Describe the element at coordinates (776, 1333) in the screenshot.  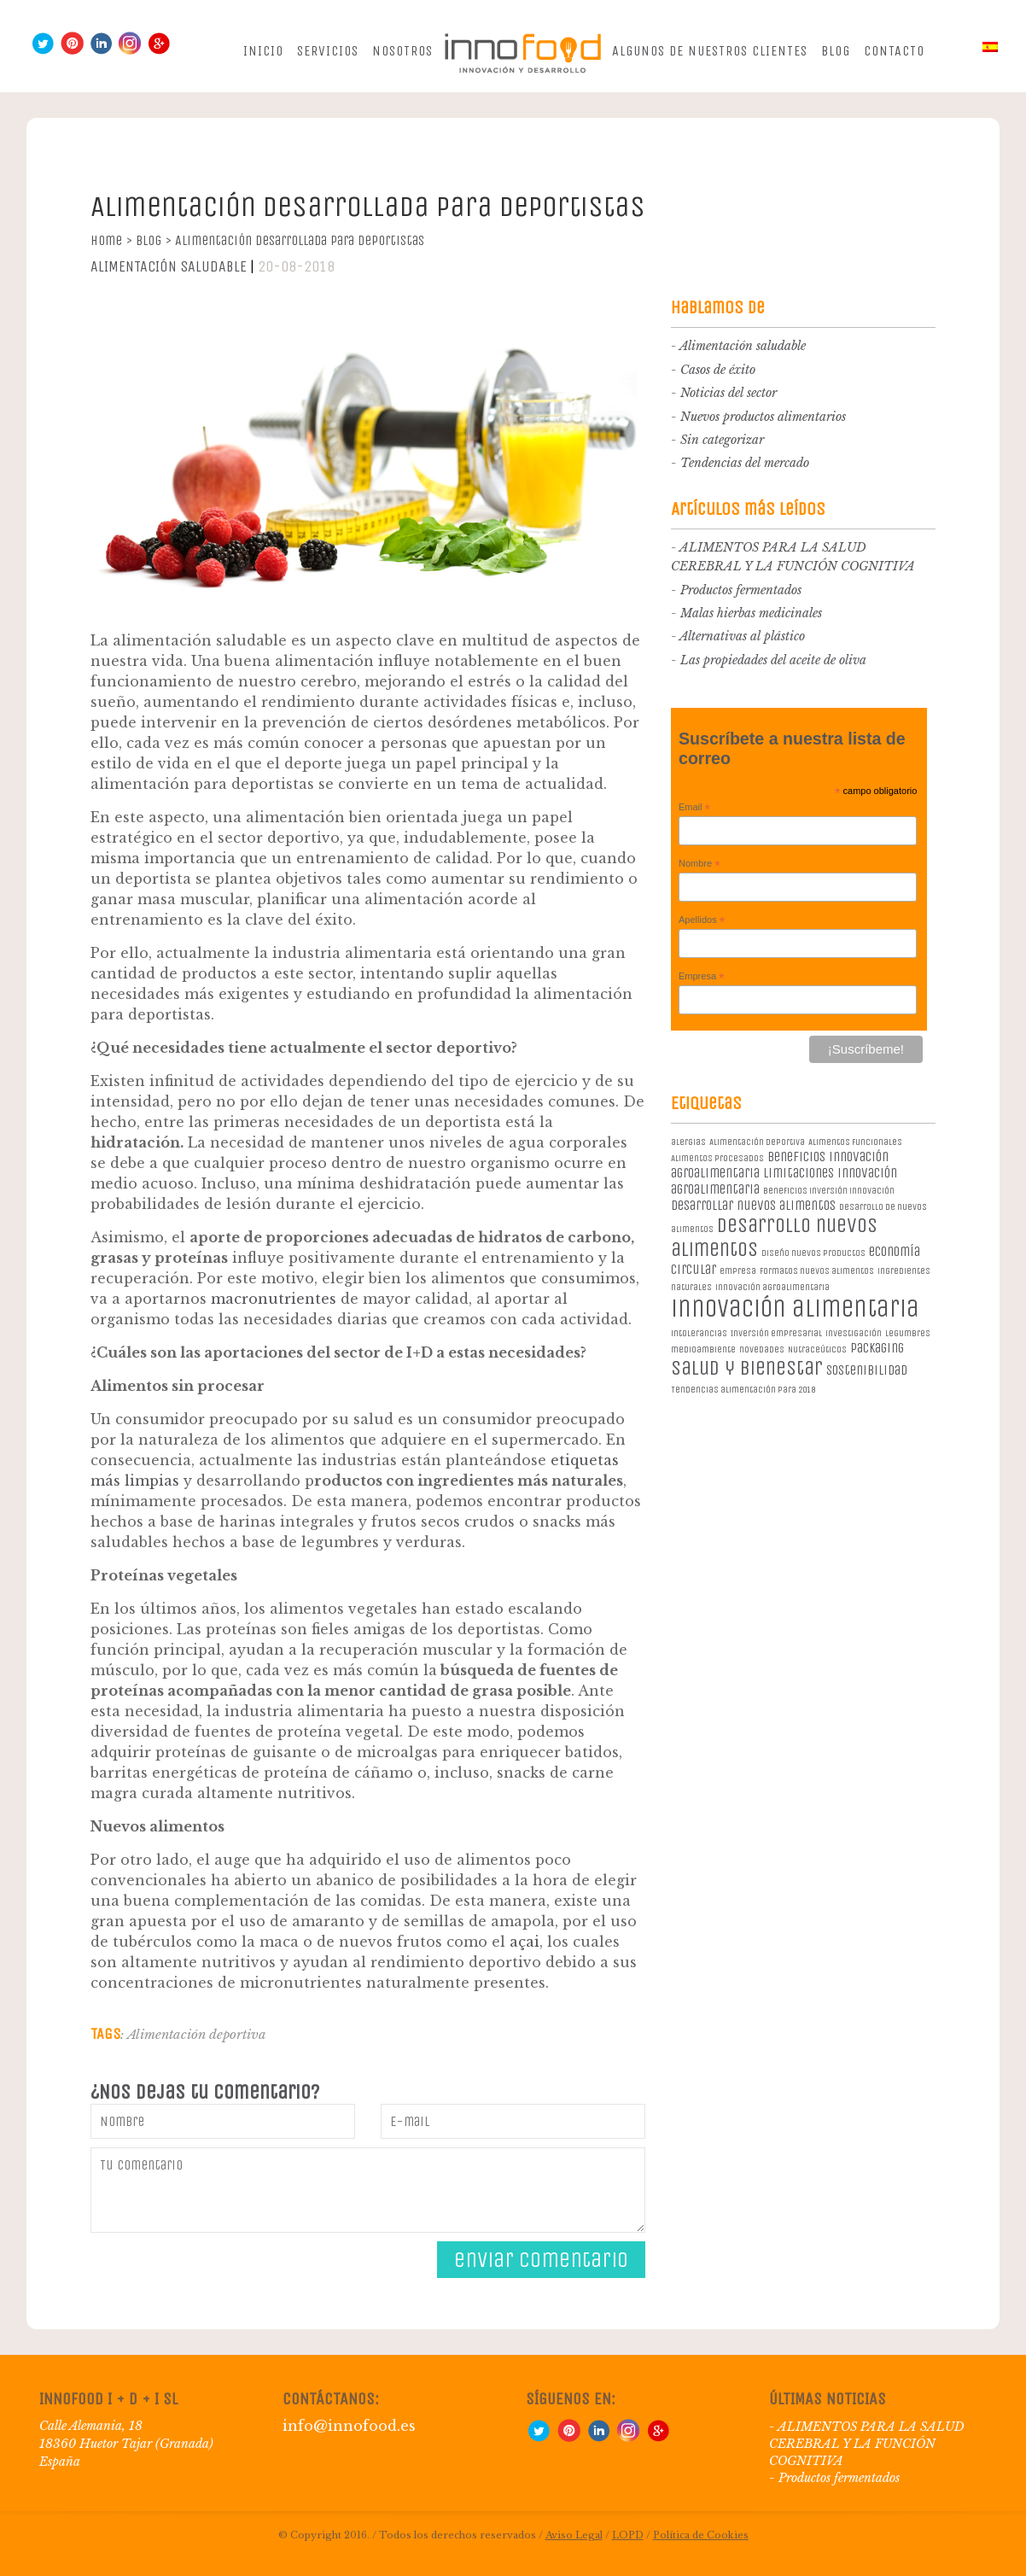
I see `Inversión empresarial [Inversión empresarial (1 elemento)]` at that location.